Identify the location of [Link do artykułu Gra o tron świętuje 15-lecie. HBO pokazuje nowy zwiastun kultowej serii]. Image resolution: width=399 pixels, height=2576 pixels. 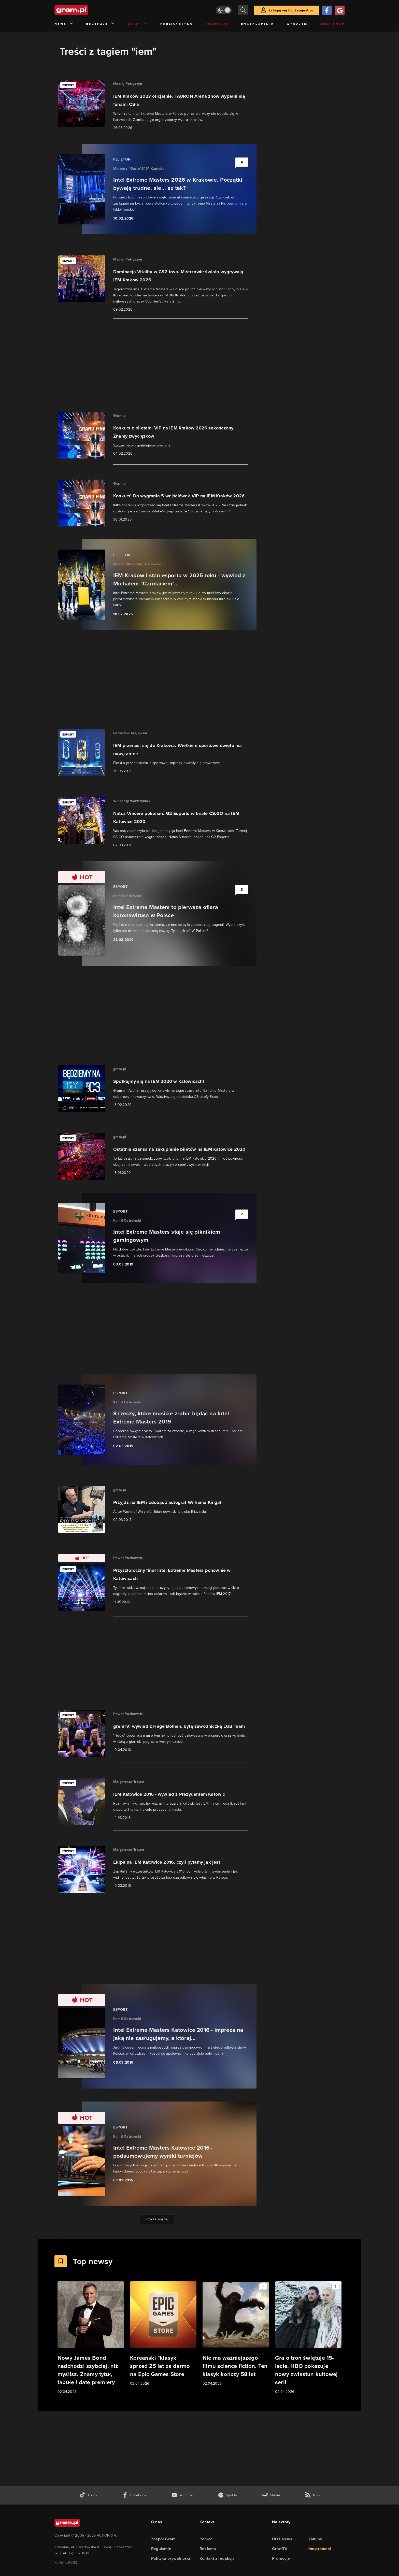
(308, 2338).